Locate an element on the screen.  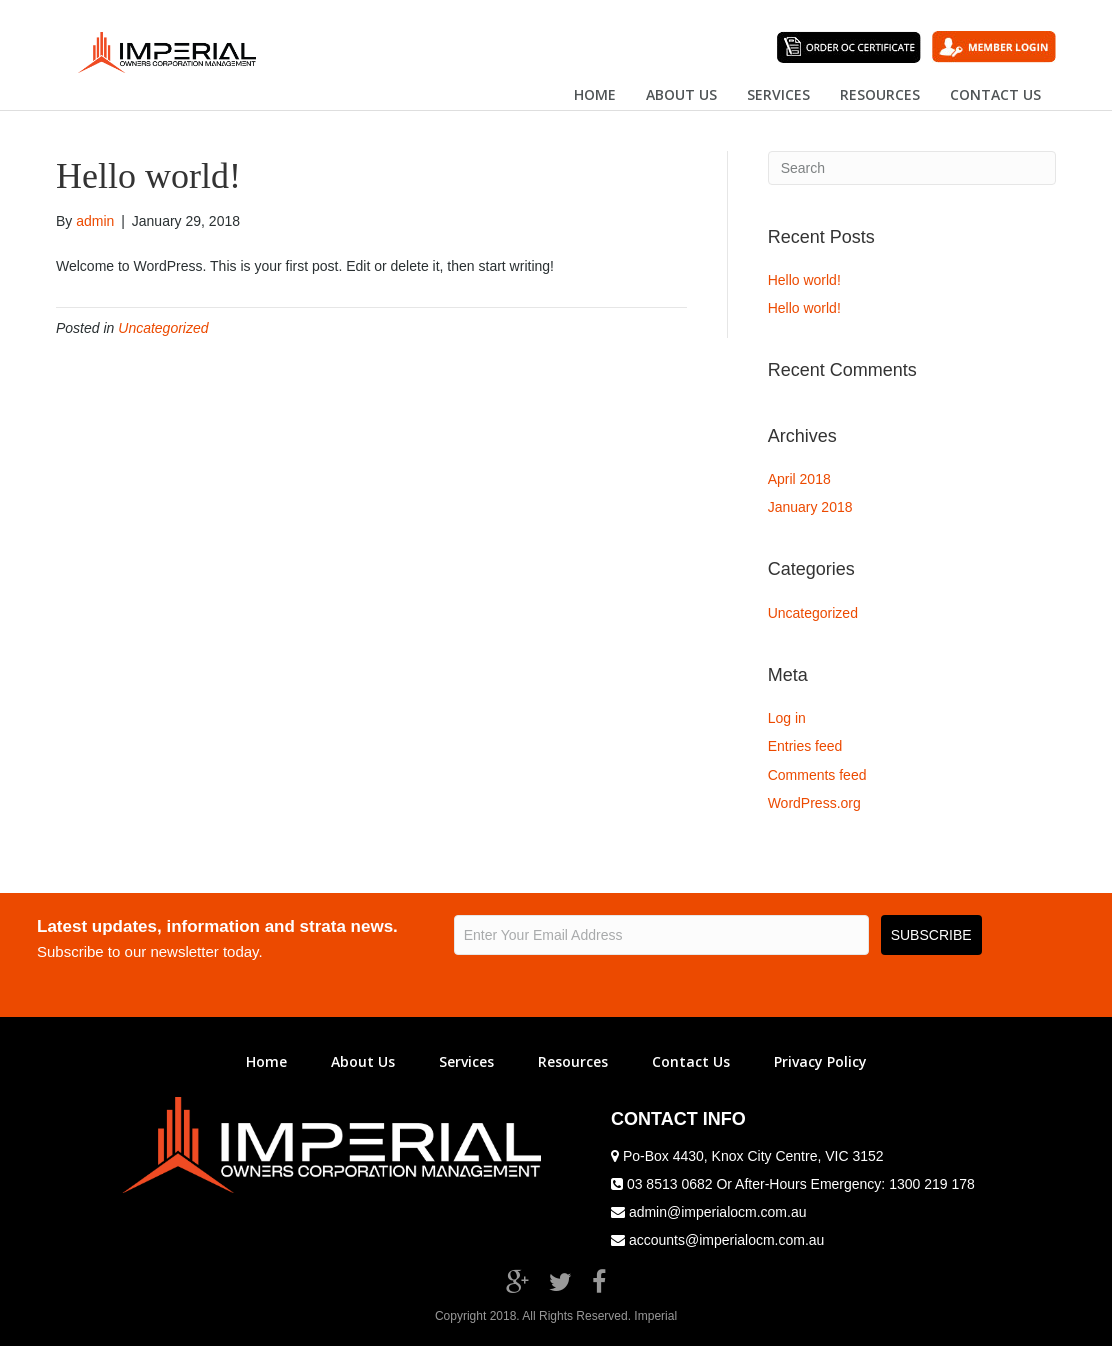
Comments feed is located at coordinates (817, 775).